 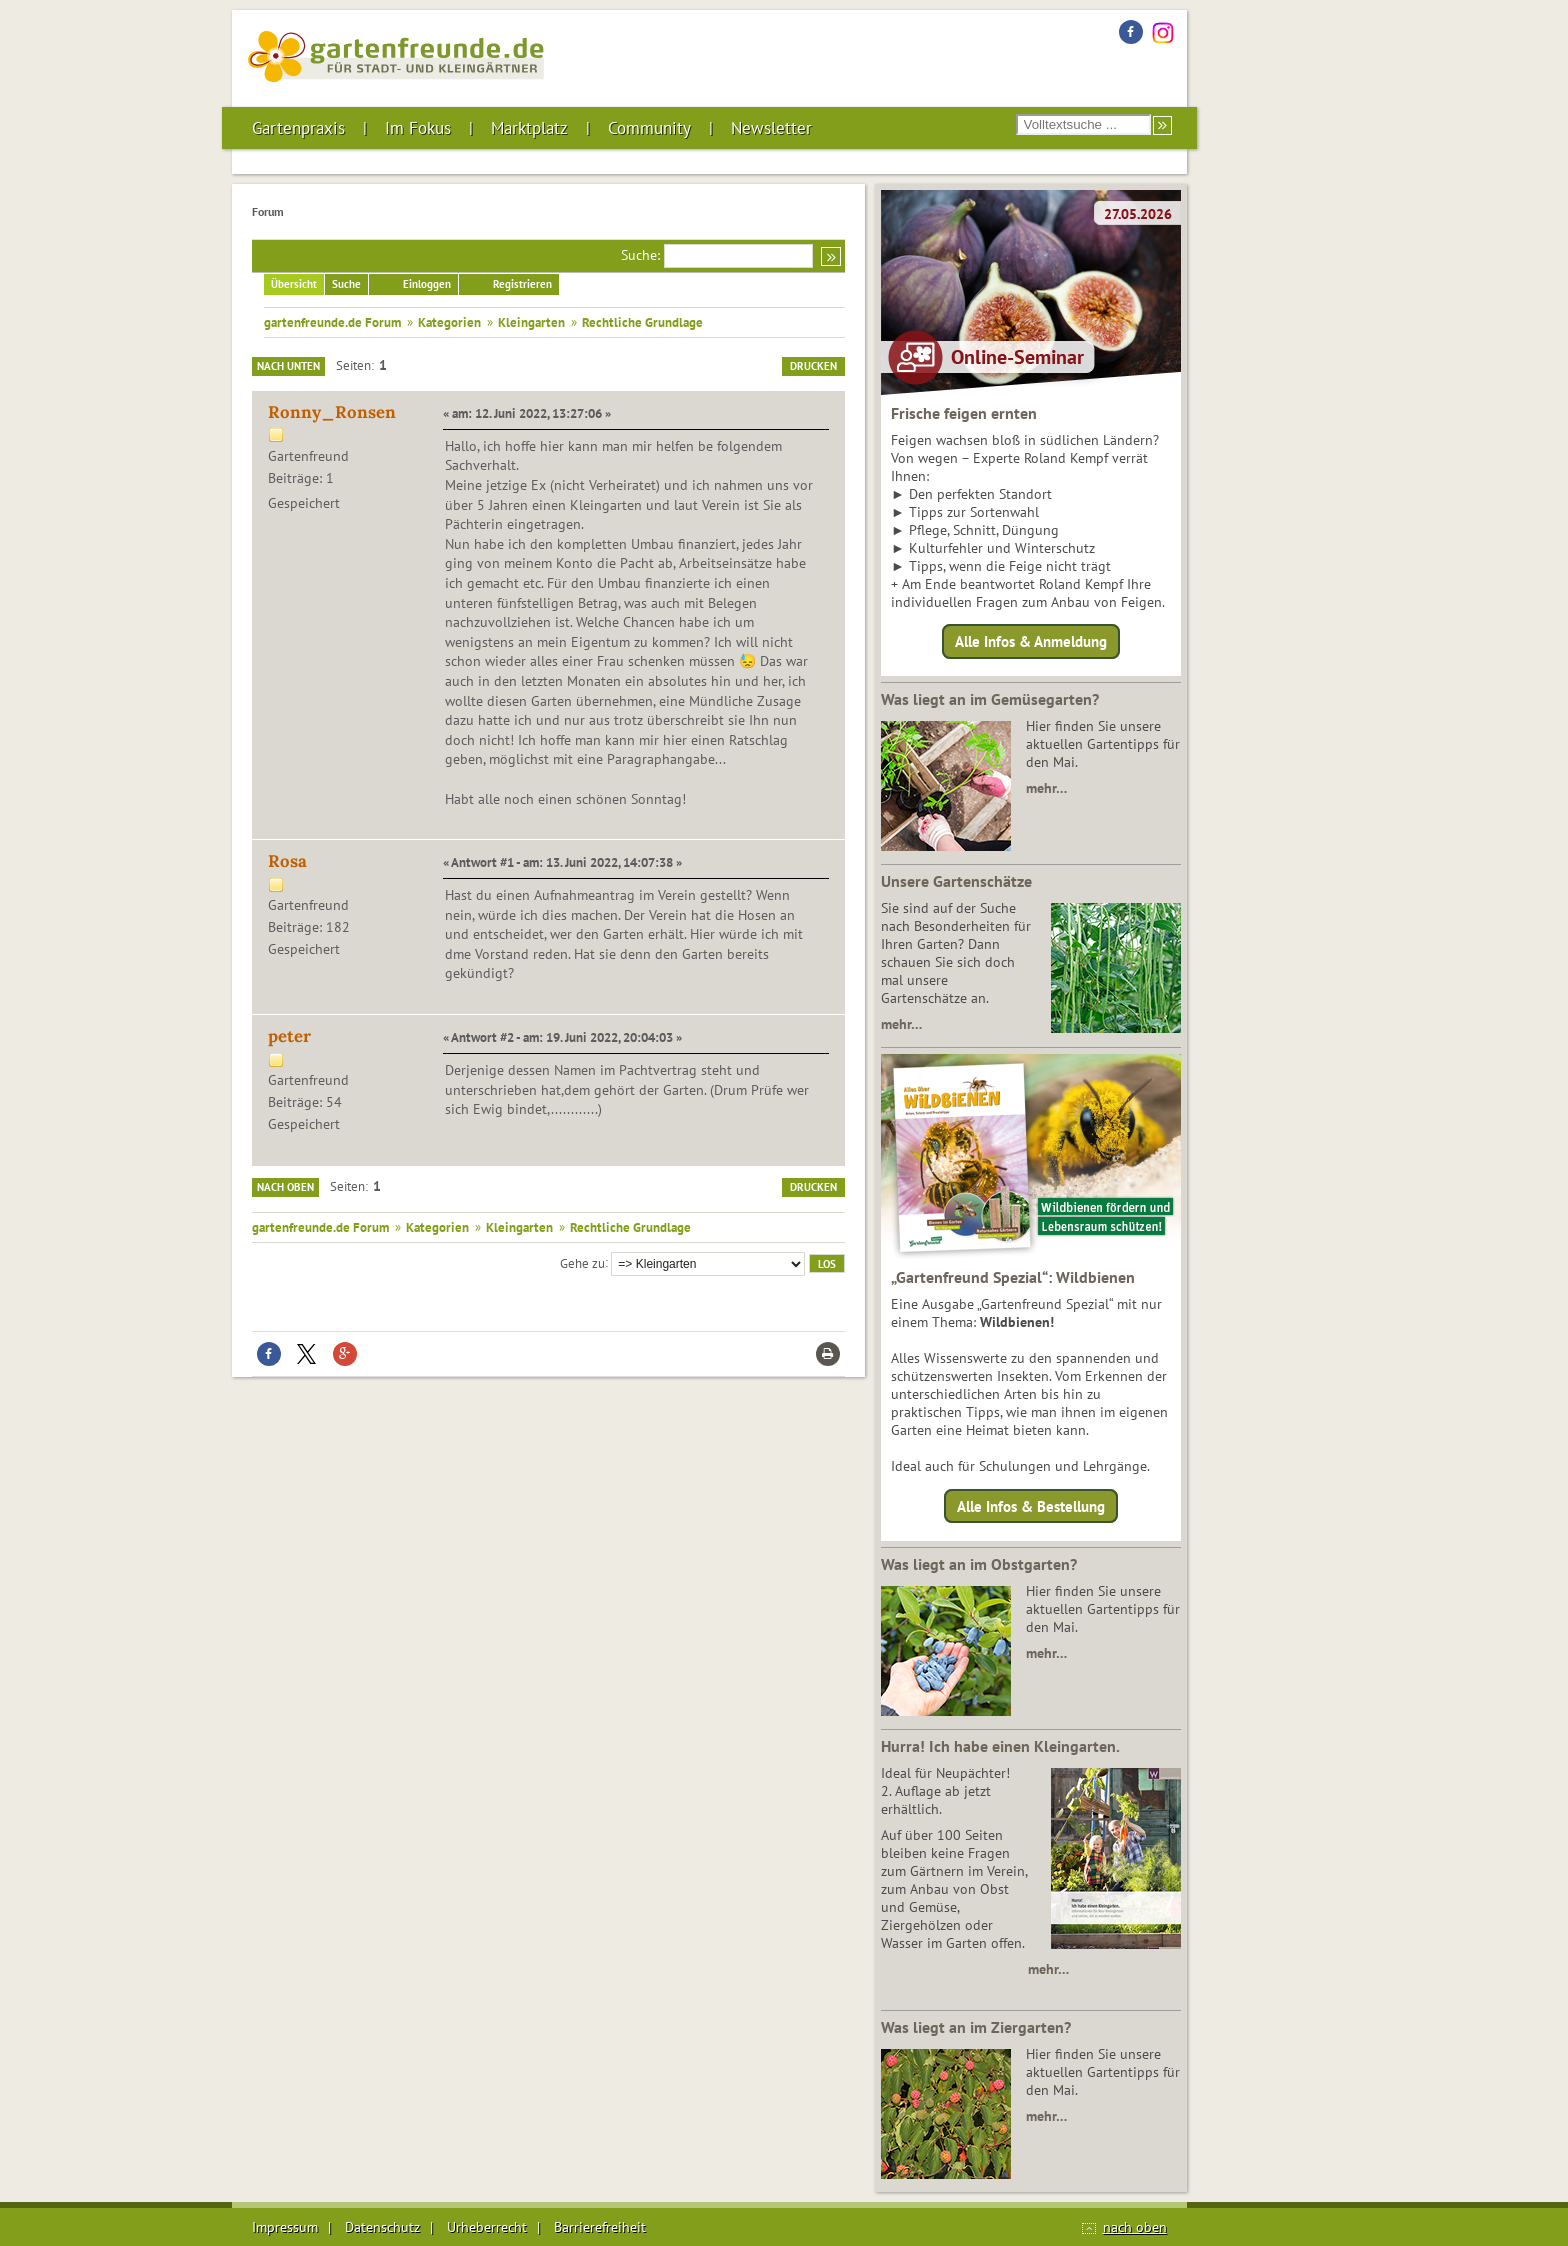 What do you see at coordinates (529, 128) in the screenshot?
I see `Marktplatz` at bounding box center [529, 128].